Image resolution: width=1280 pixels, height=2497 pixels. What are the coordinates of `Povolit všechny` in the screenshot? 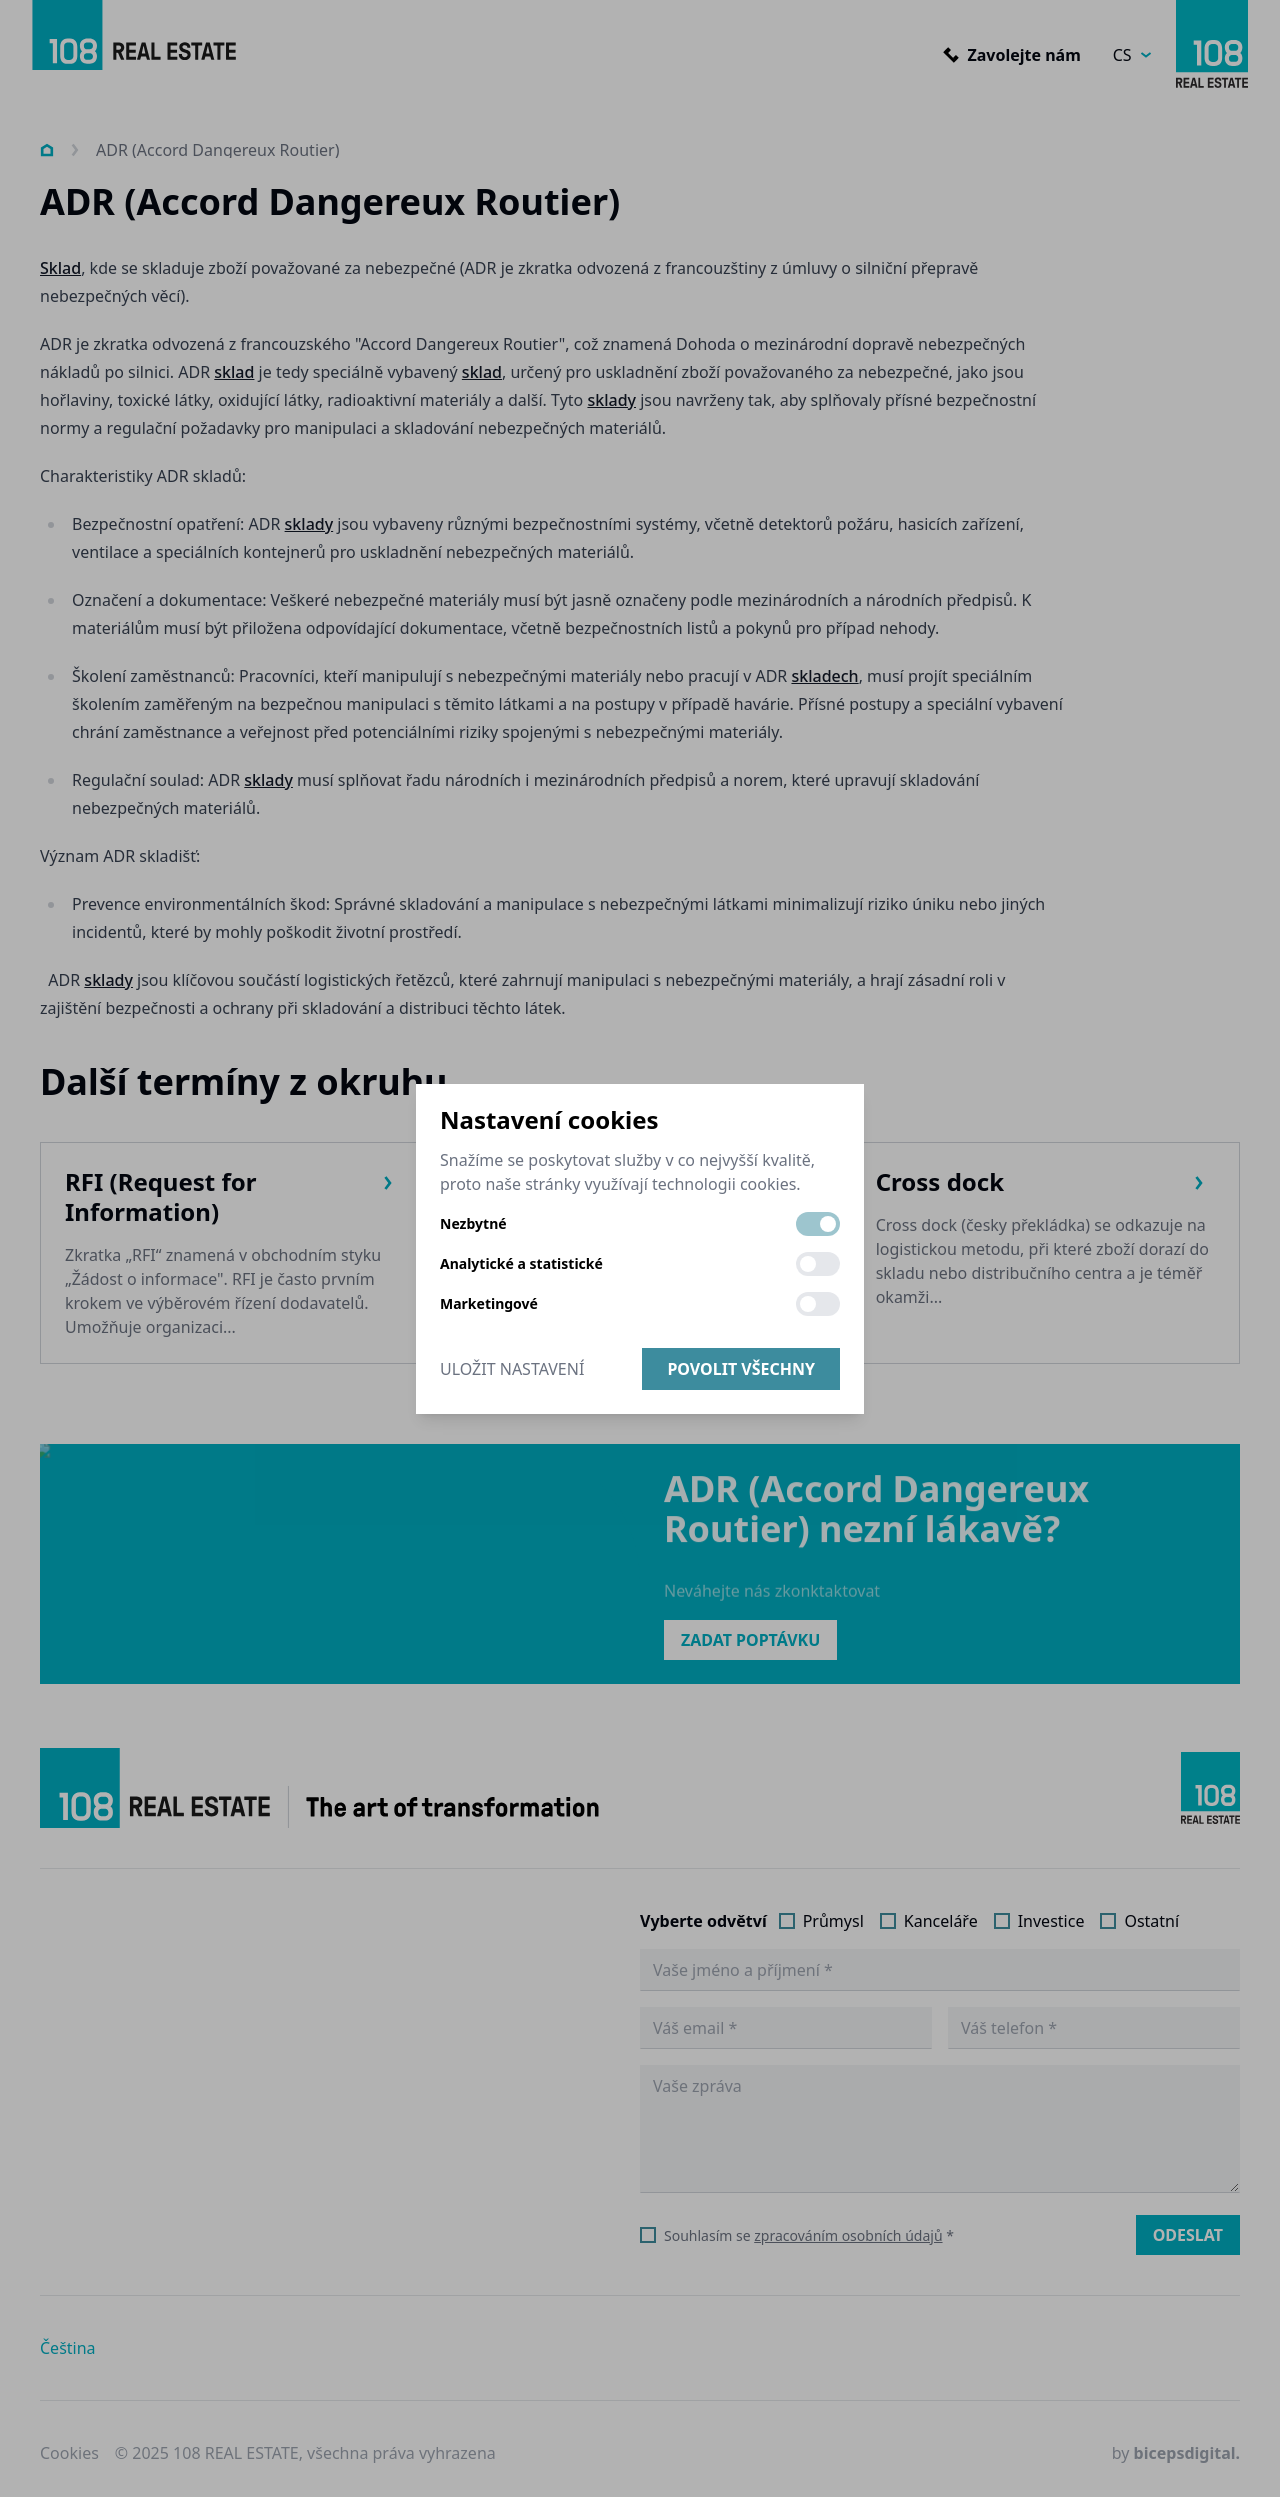 It's located at (741, 1369).